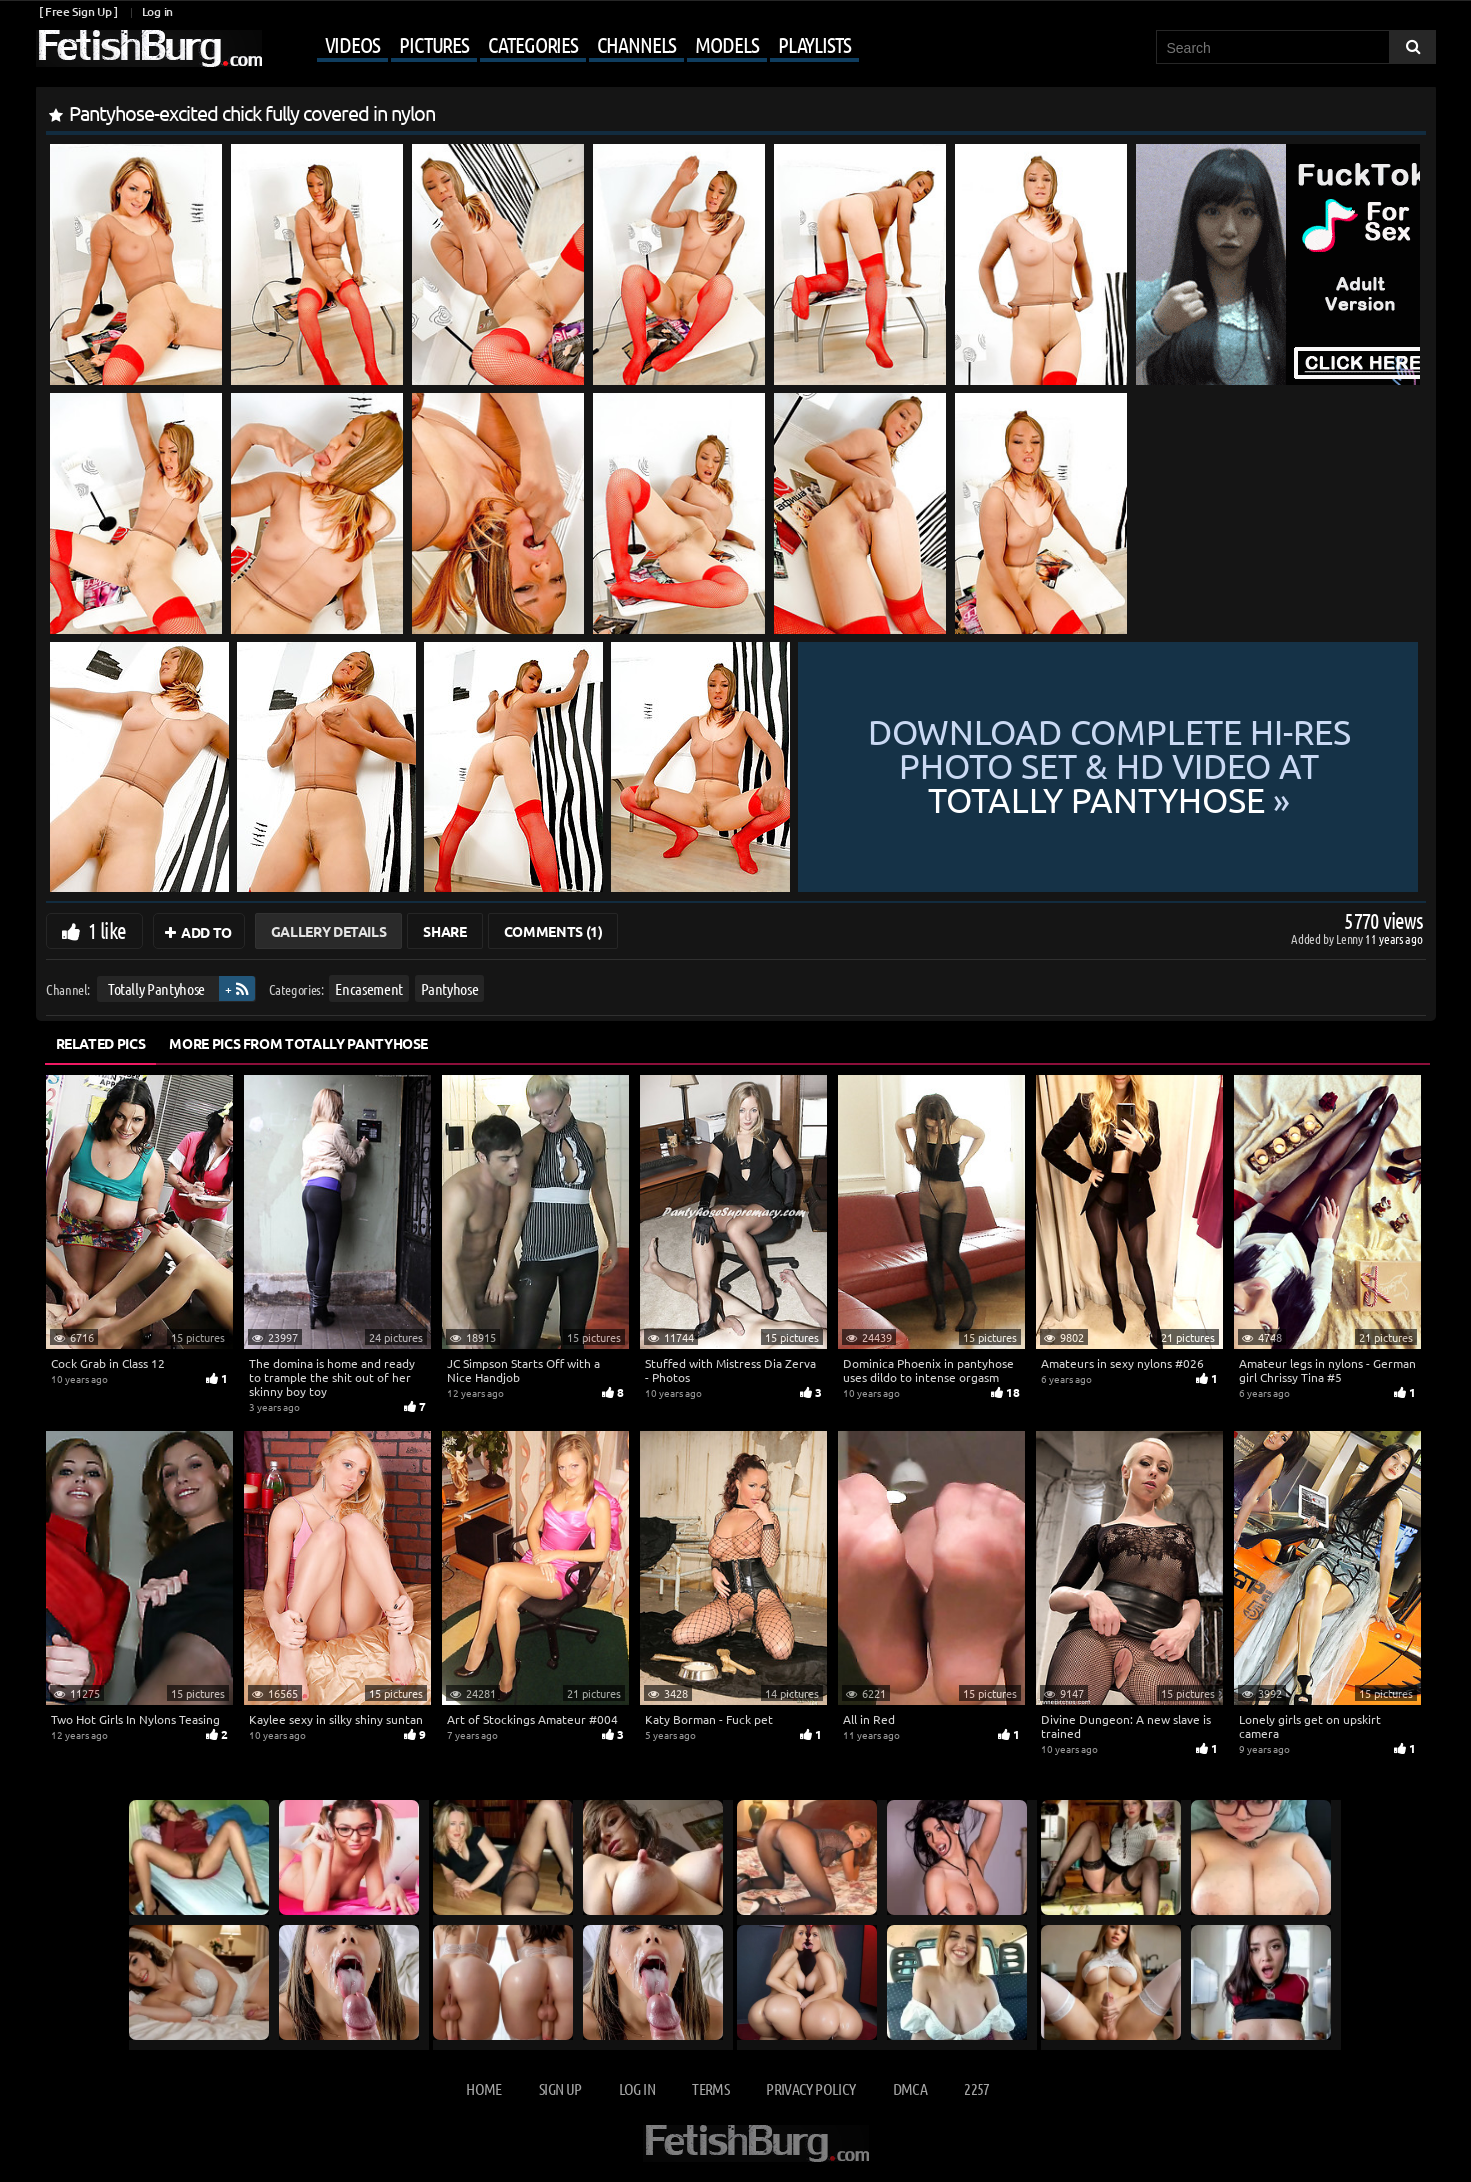 The width and height of the screenshot is (1471, 2182). I want to click on Share, so click(444, 931).